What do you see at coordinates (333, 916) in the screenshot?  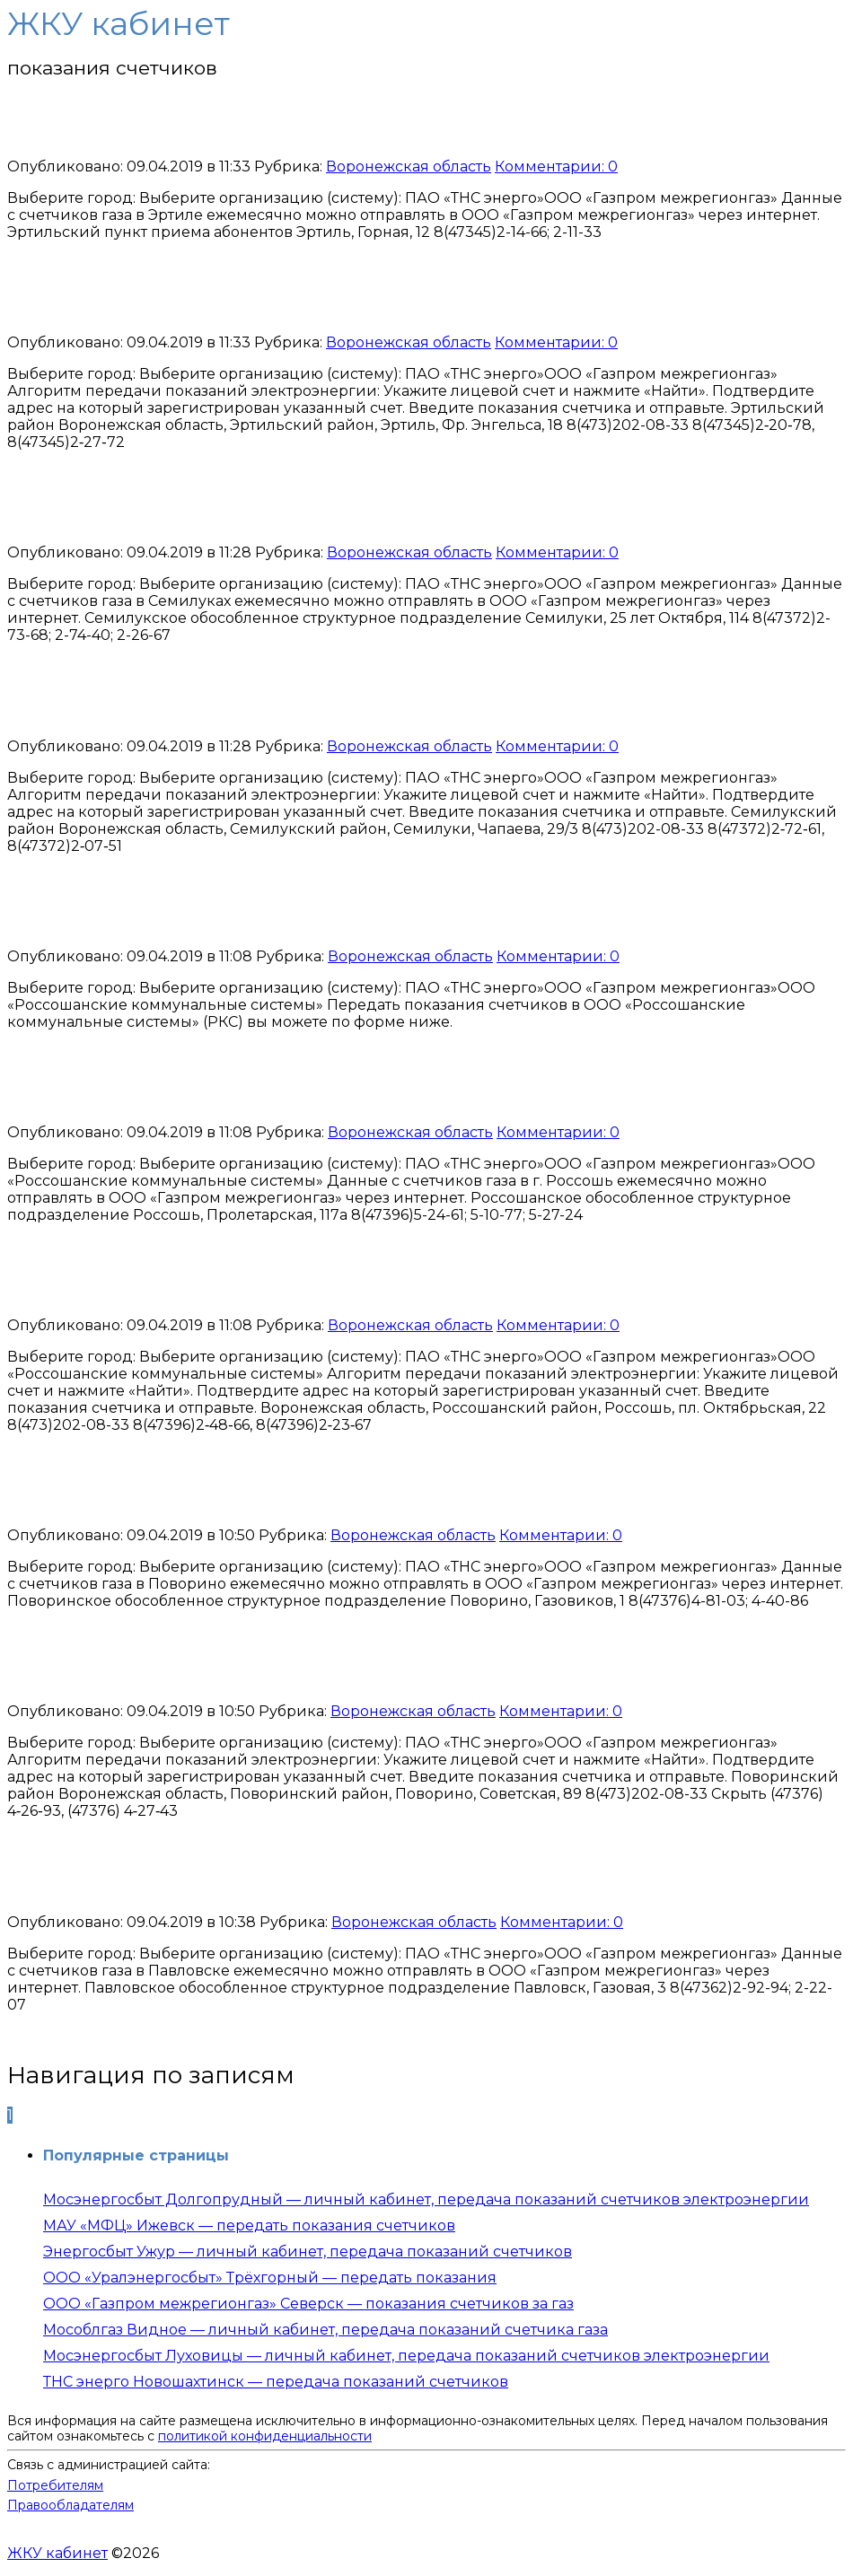 I see `ООО «РКС» Россошь — передать показания счетчика` at bounding box center [333, 916].